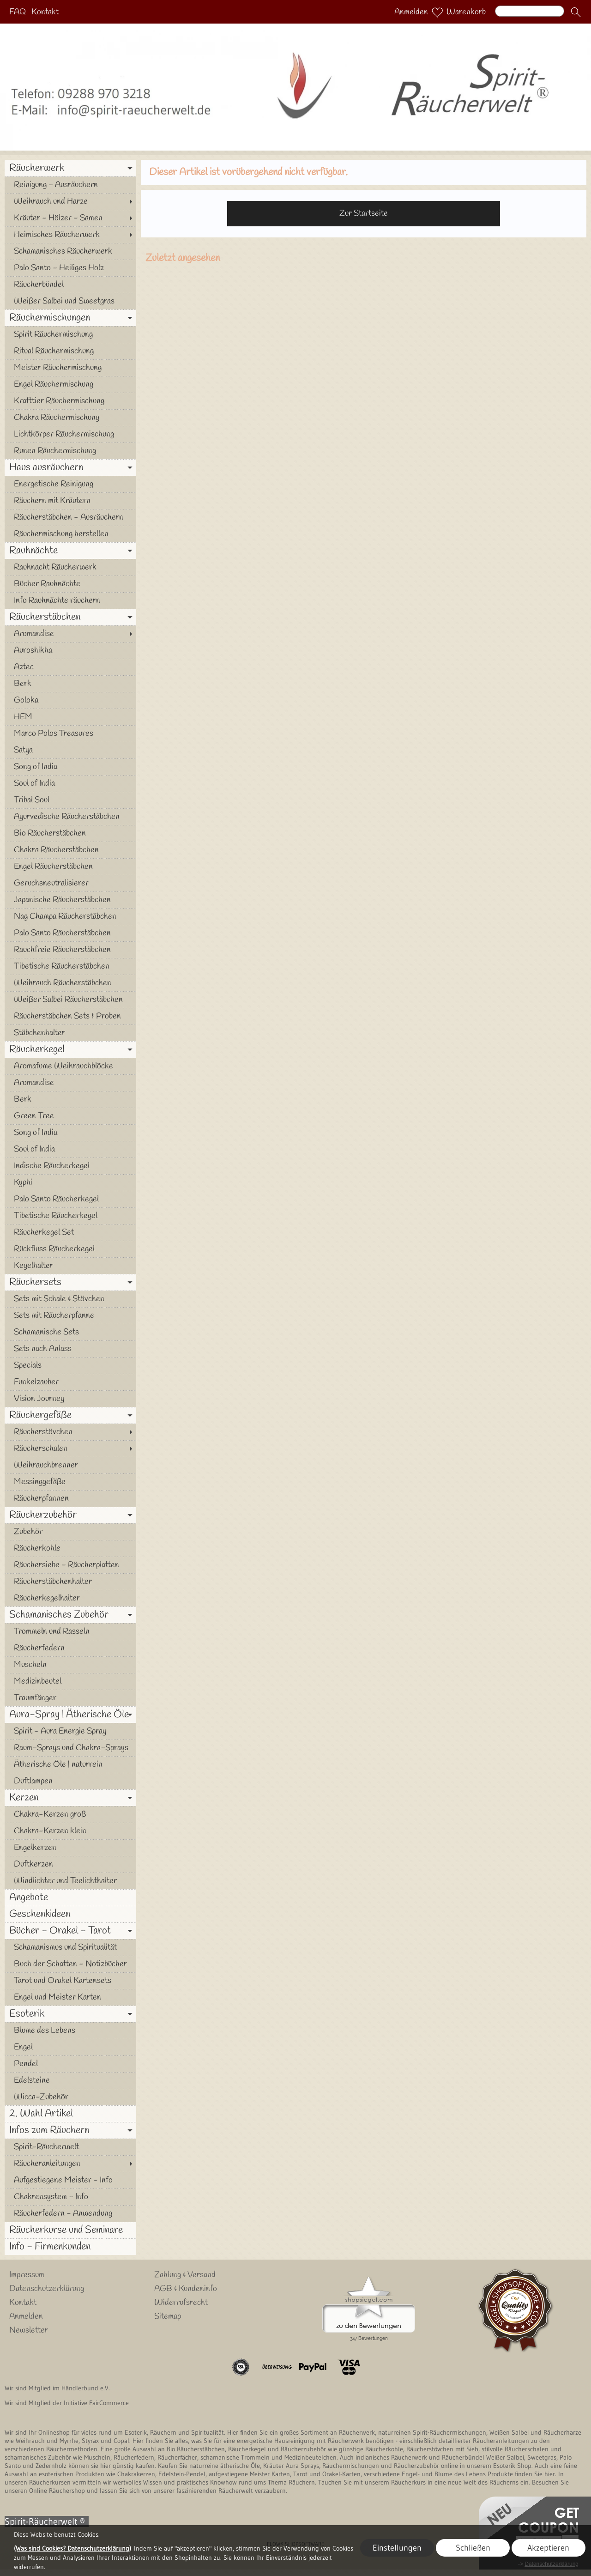 The image size is (591, 2576). I want to click on [Chakrensystem - Info], so click(70, 2196).